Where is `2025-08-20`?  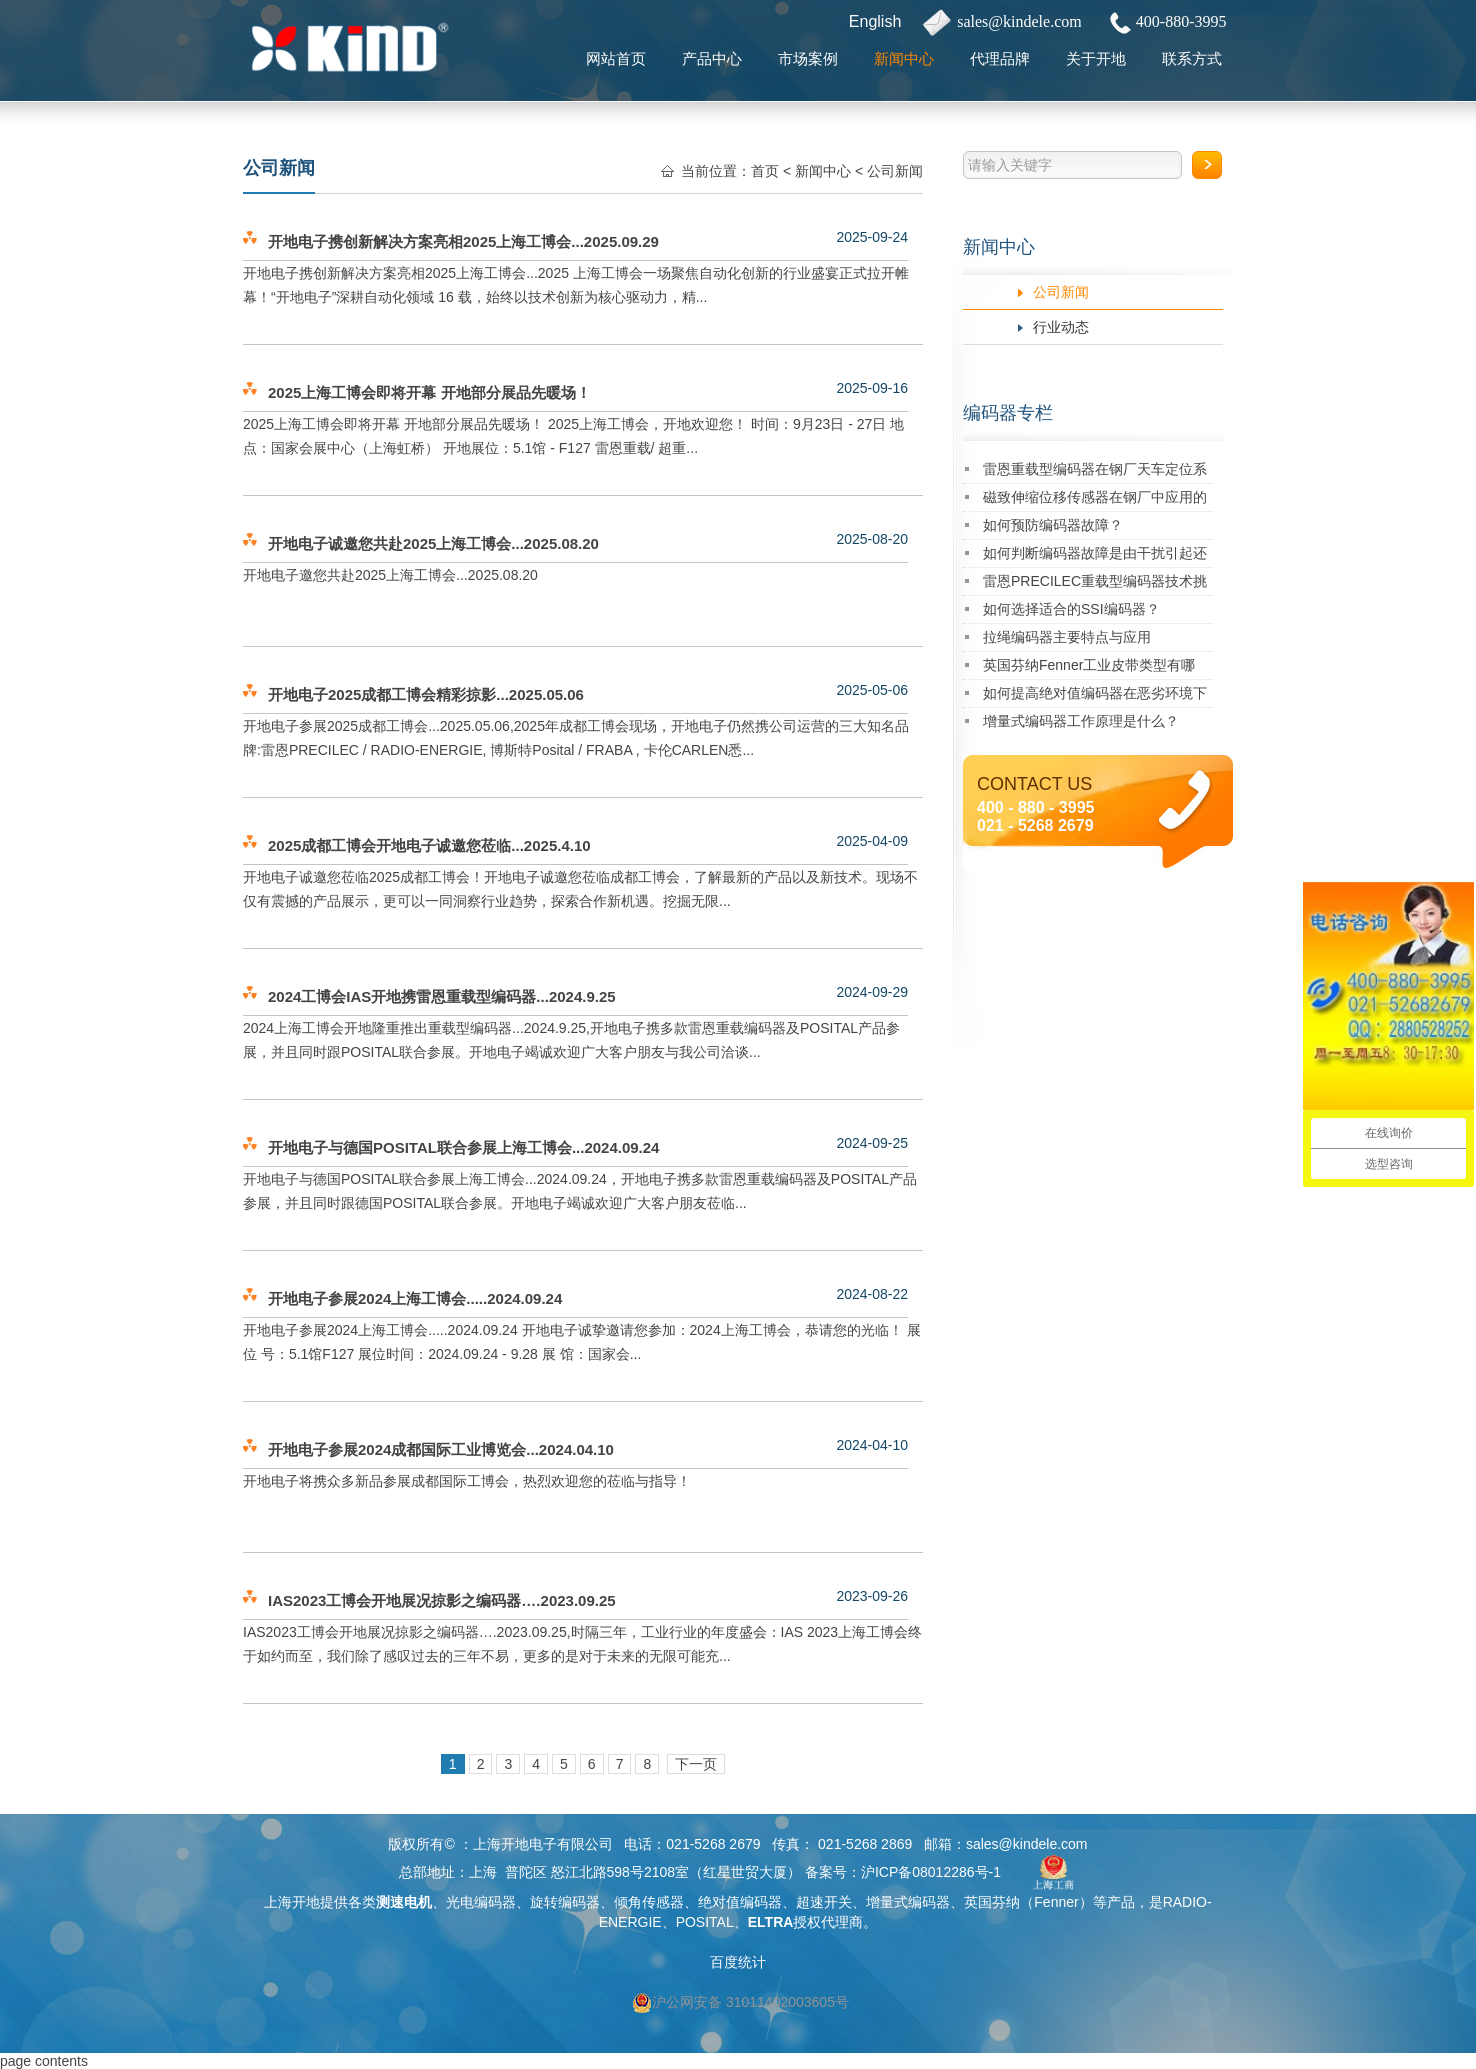 2025-08-20 is located at coordinates (872, 539).